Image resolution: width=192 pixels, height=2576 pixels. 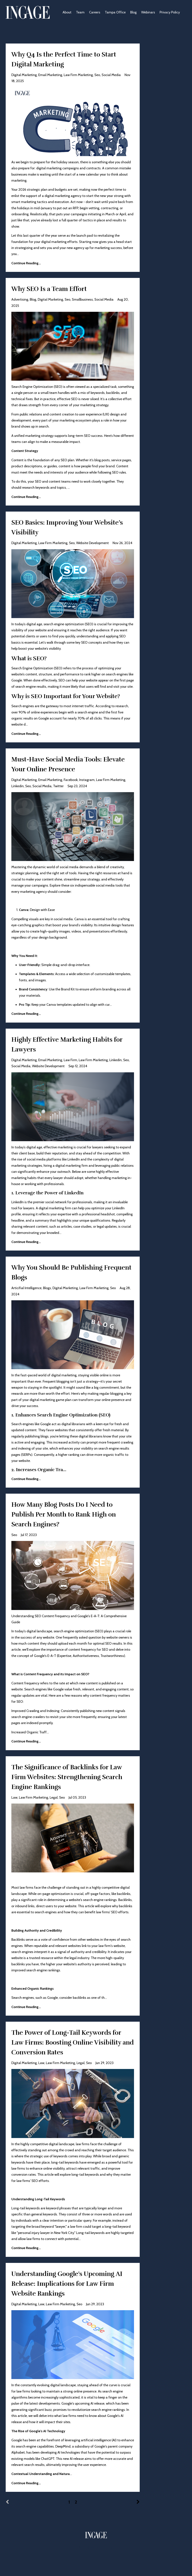 I want to click on law firm, so click(x=70, y=1060).